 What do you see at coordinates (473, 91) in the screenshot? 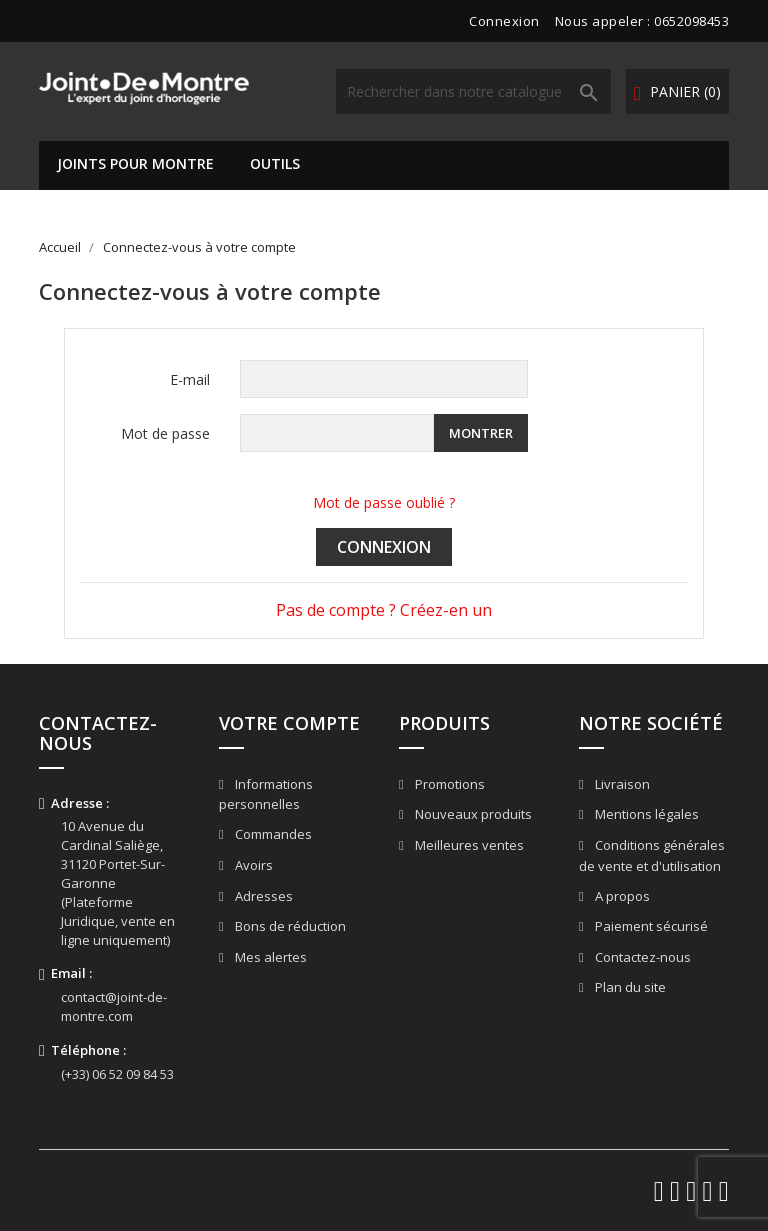
I see `[Rechercher]` at bounding box center [473, 91].